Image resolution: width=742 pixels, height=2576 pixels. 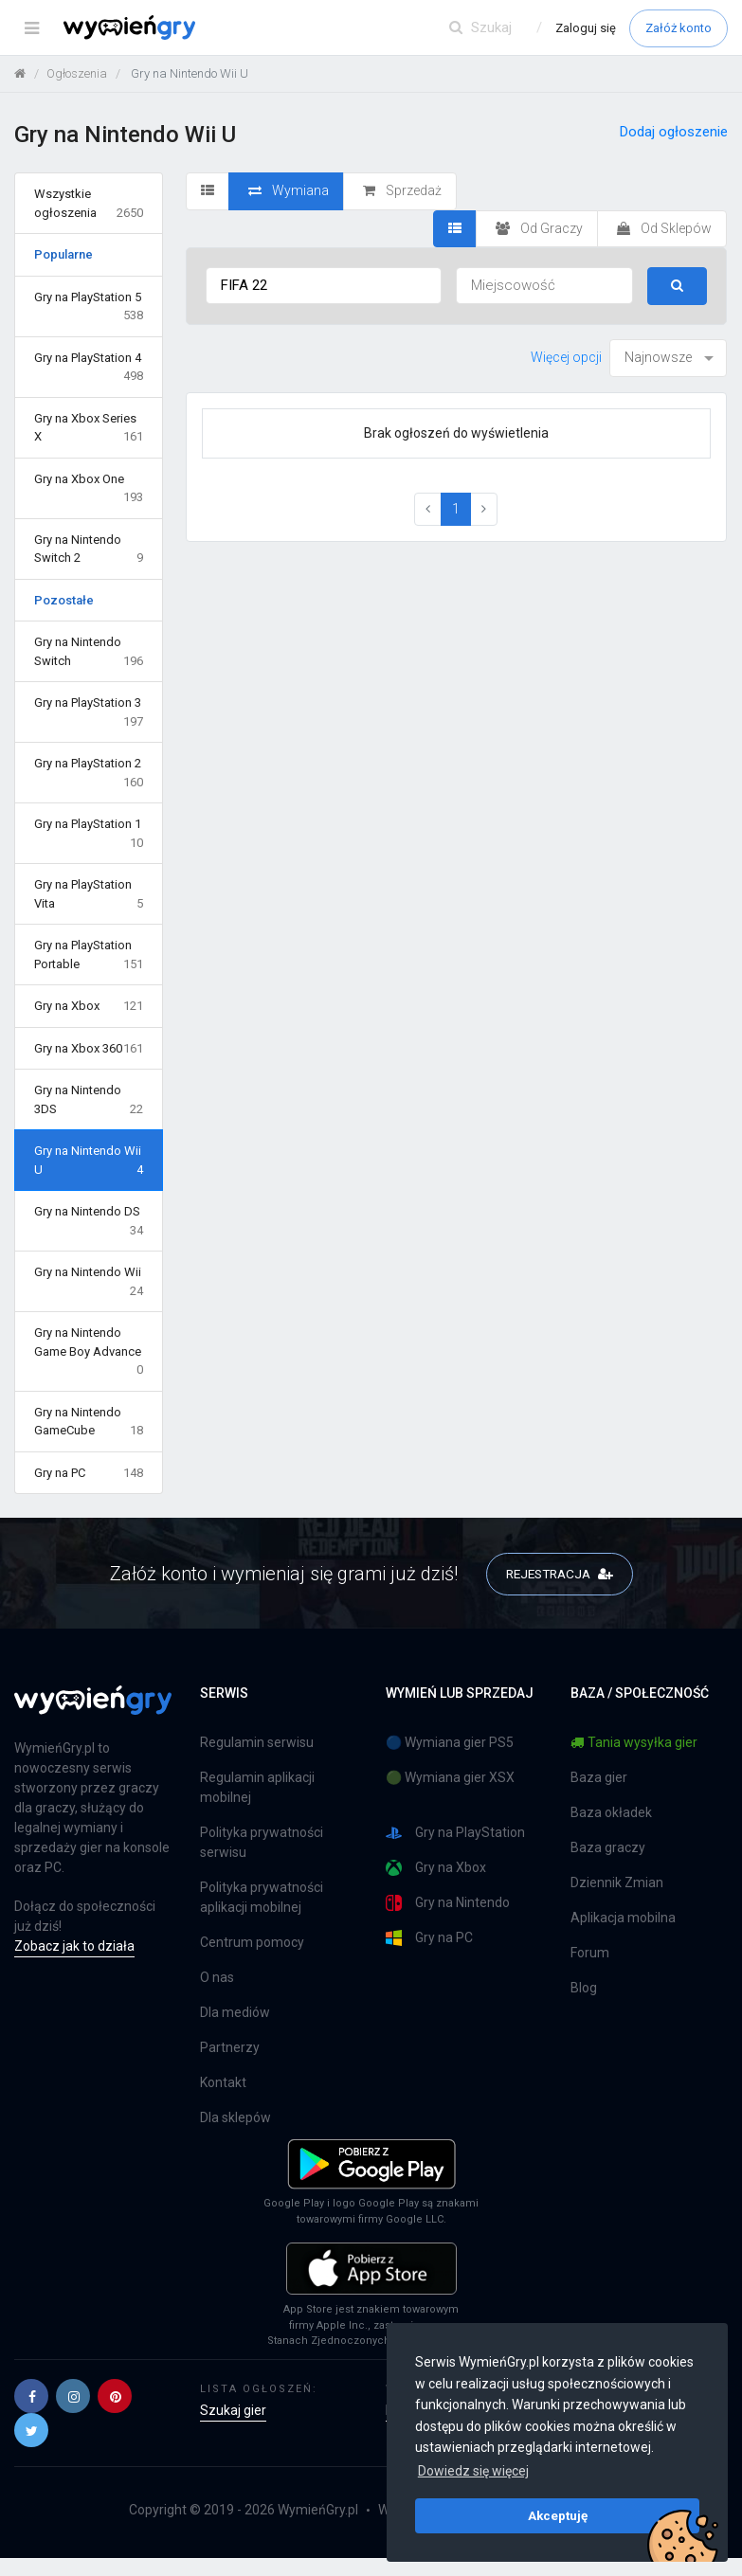 What do you see at coordinates (88, 1048) in the screenshot?
I see `Gry na Xbox 360` at bounding box center [88, 1048].